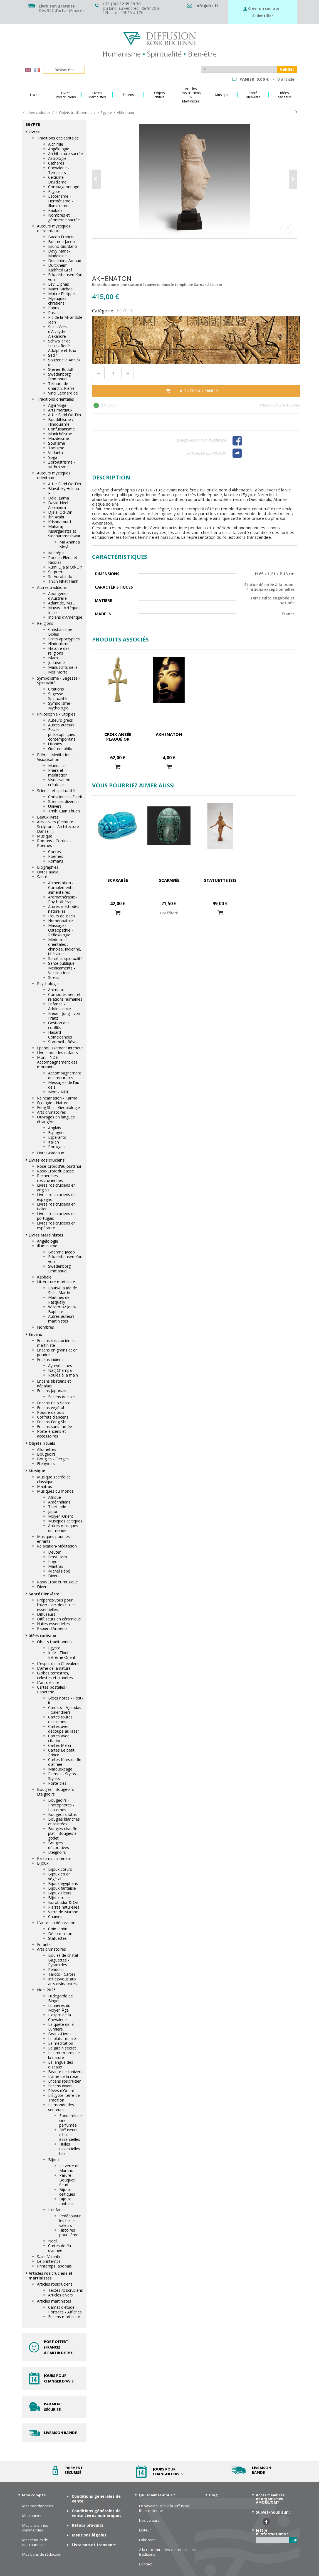 The width and height of the screenshot is (319, 2576). What do you see at coordinates (56, 1119) in the screenshot?
I see `Ouvrages en langues étrangères` at bounding box center [56, 1119].